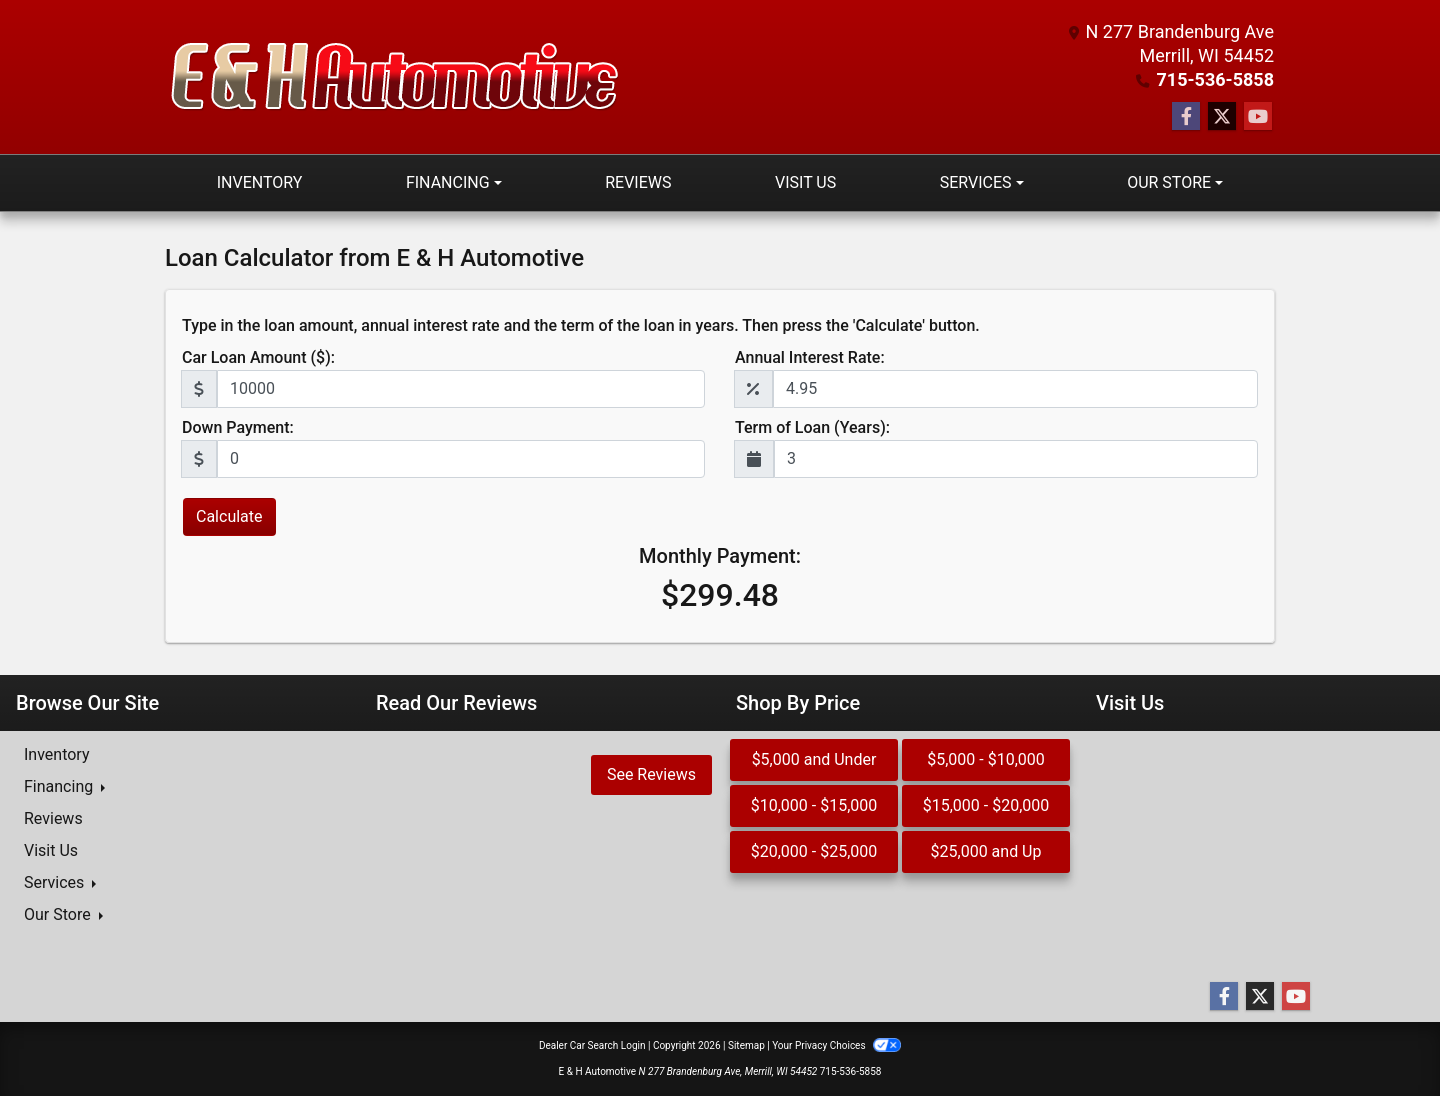 Image resolution: width=1440 pixels, height=1096 pixels. What do you see at coordinates (986, 759) in the screenshot?
I see `$5,000 - $10,000` at bounding box center [986, 759].